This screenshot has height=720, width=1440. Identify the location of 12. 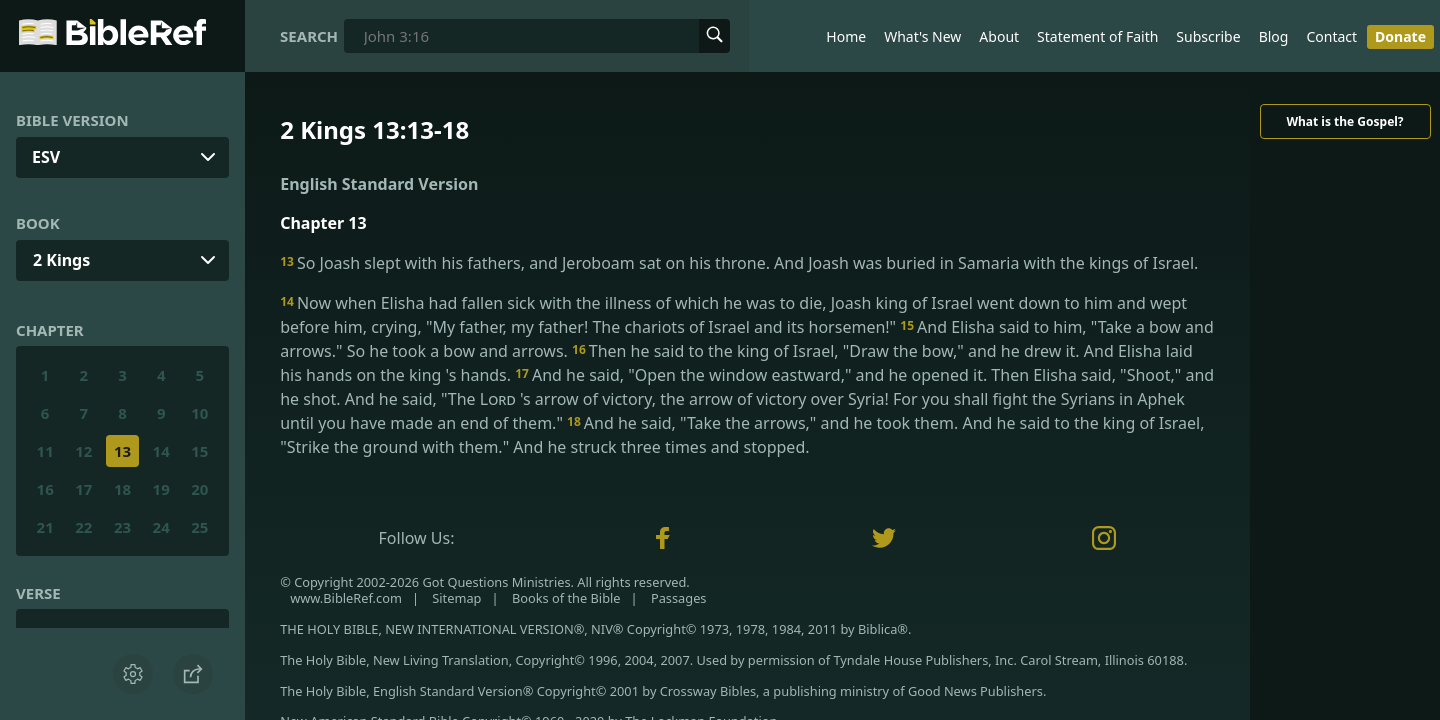
(83, 451).